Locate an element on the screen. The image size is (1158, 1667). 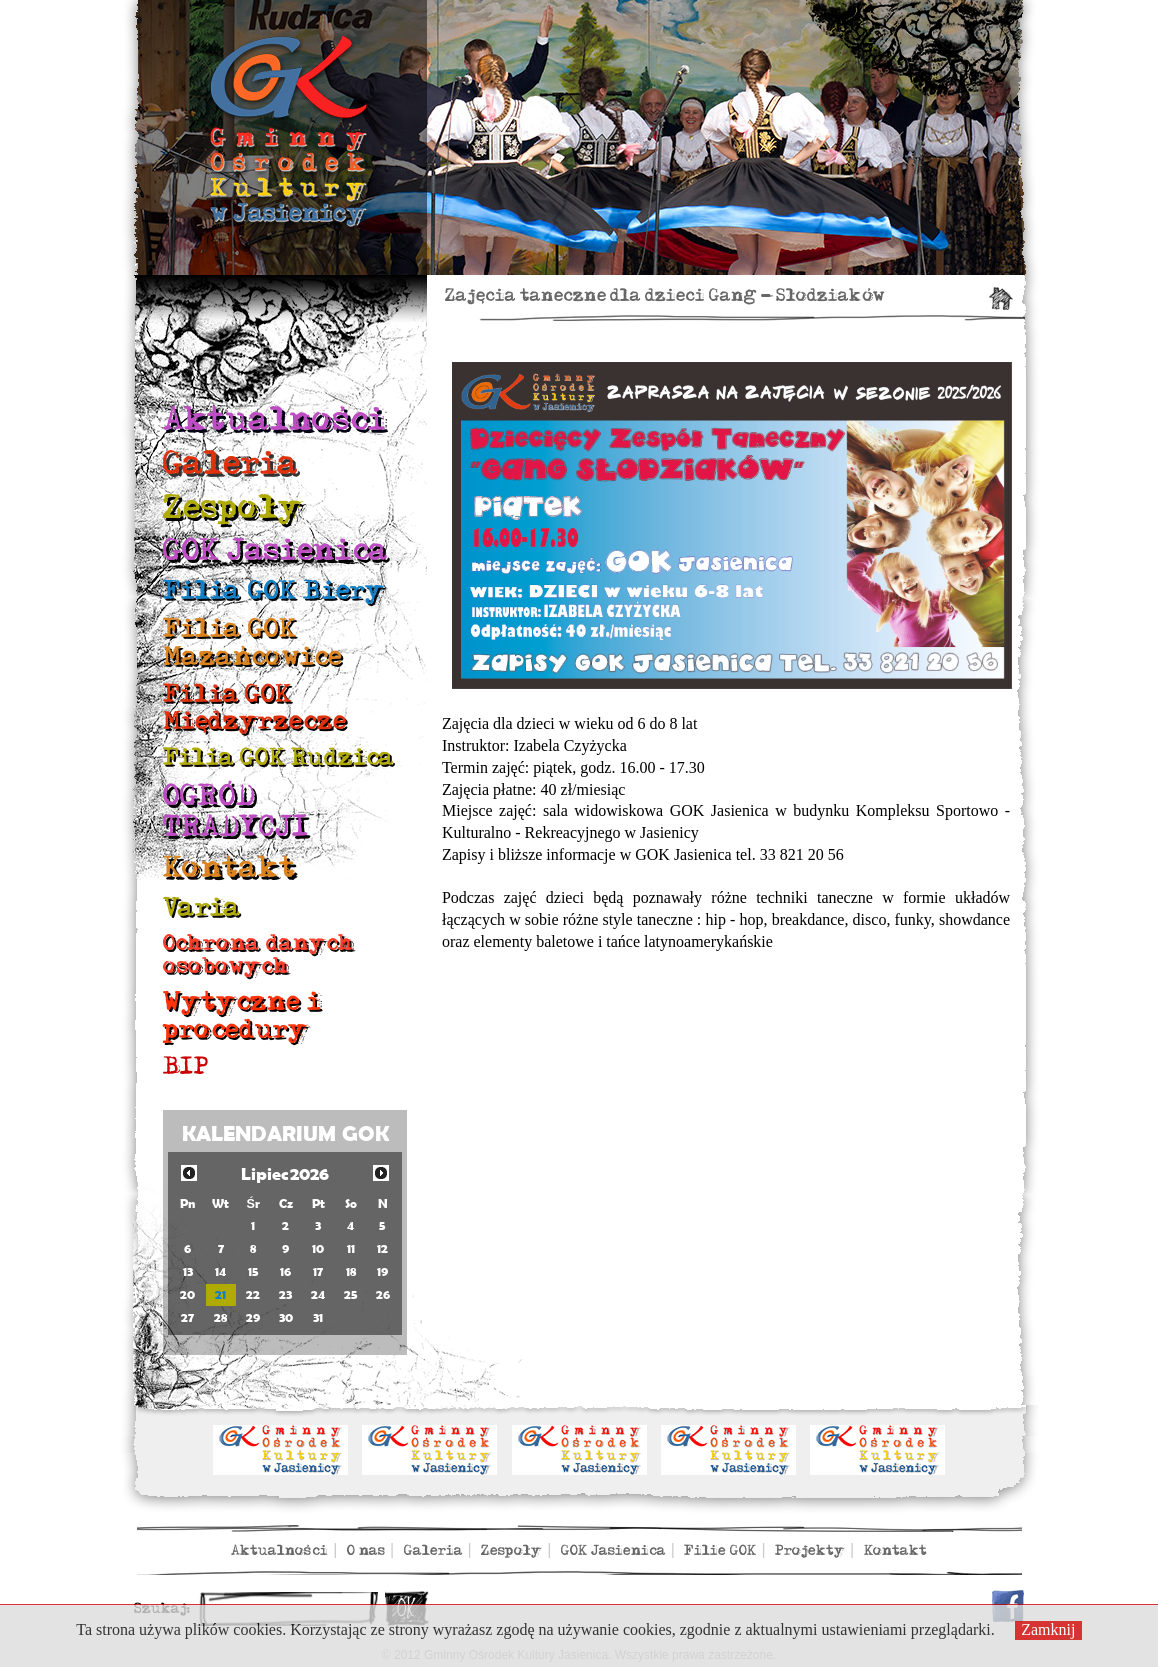
13 is located at coordinates (188, 1271).